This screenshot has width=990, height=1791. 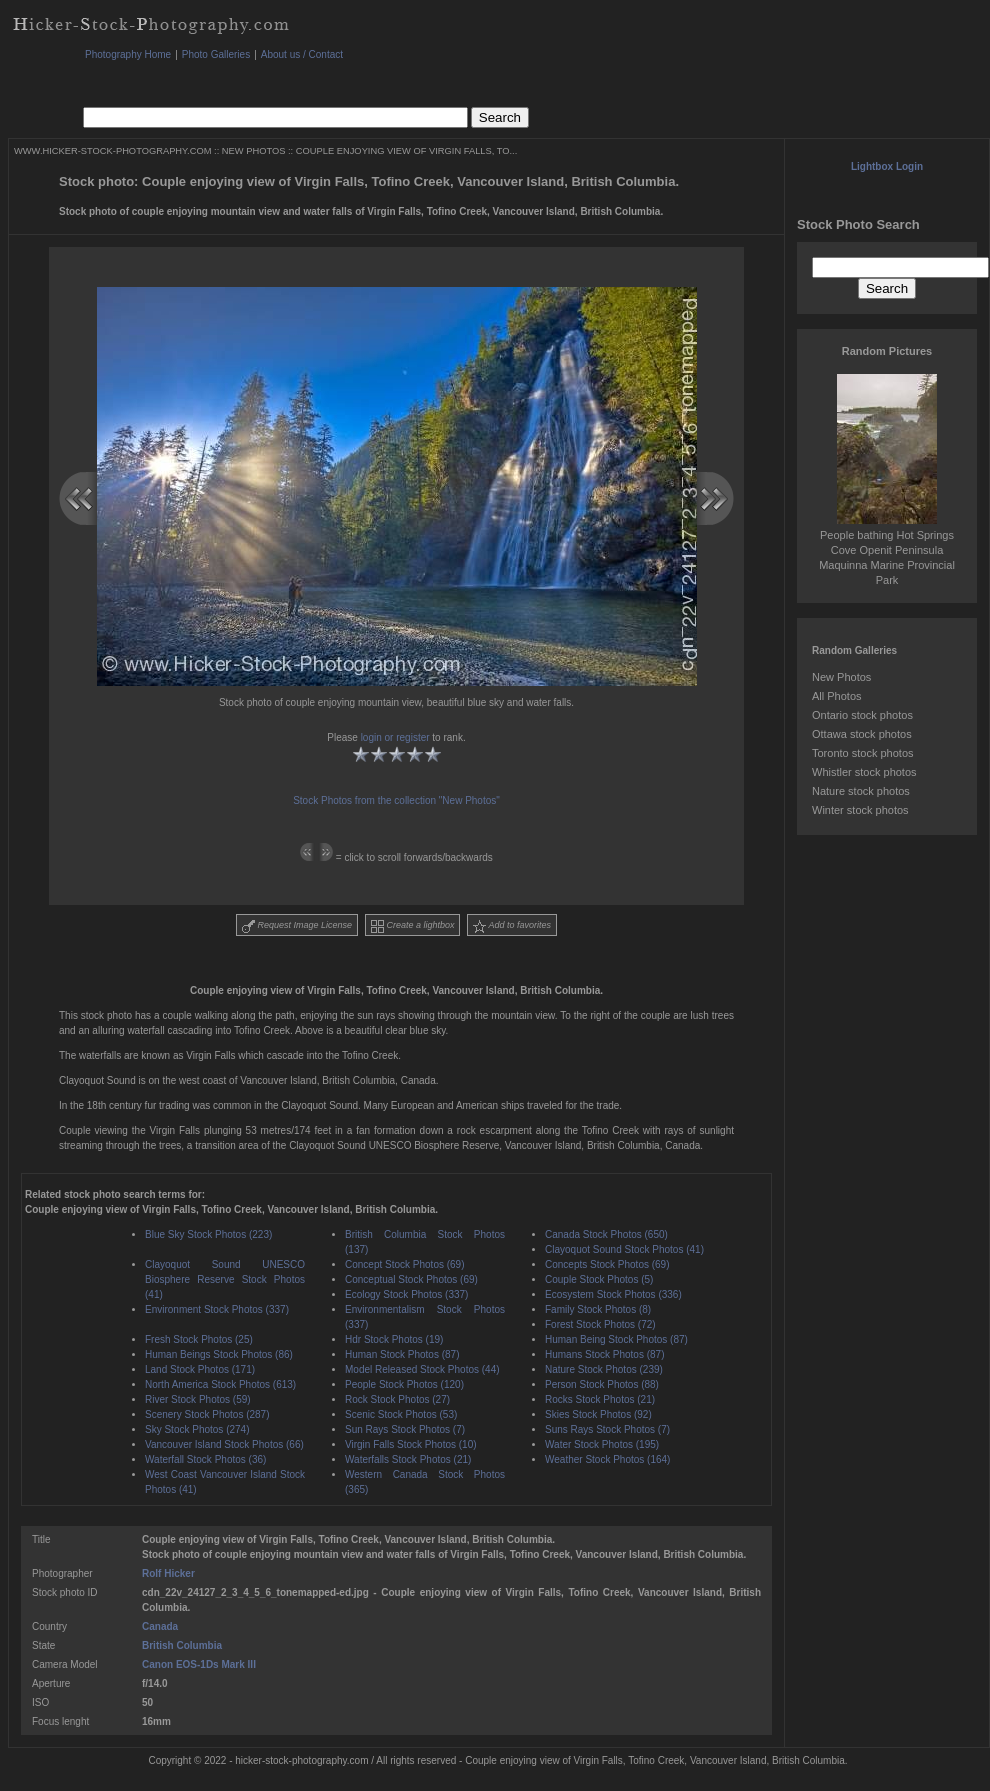 I want to click on Skies Stock Photos (92), so click(x=598, y=1414).